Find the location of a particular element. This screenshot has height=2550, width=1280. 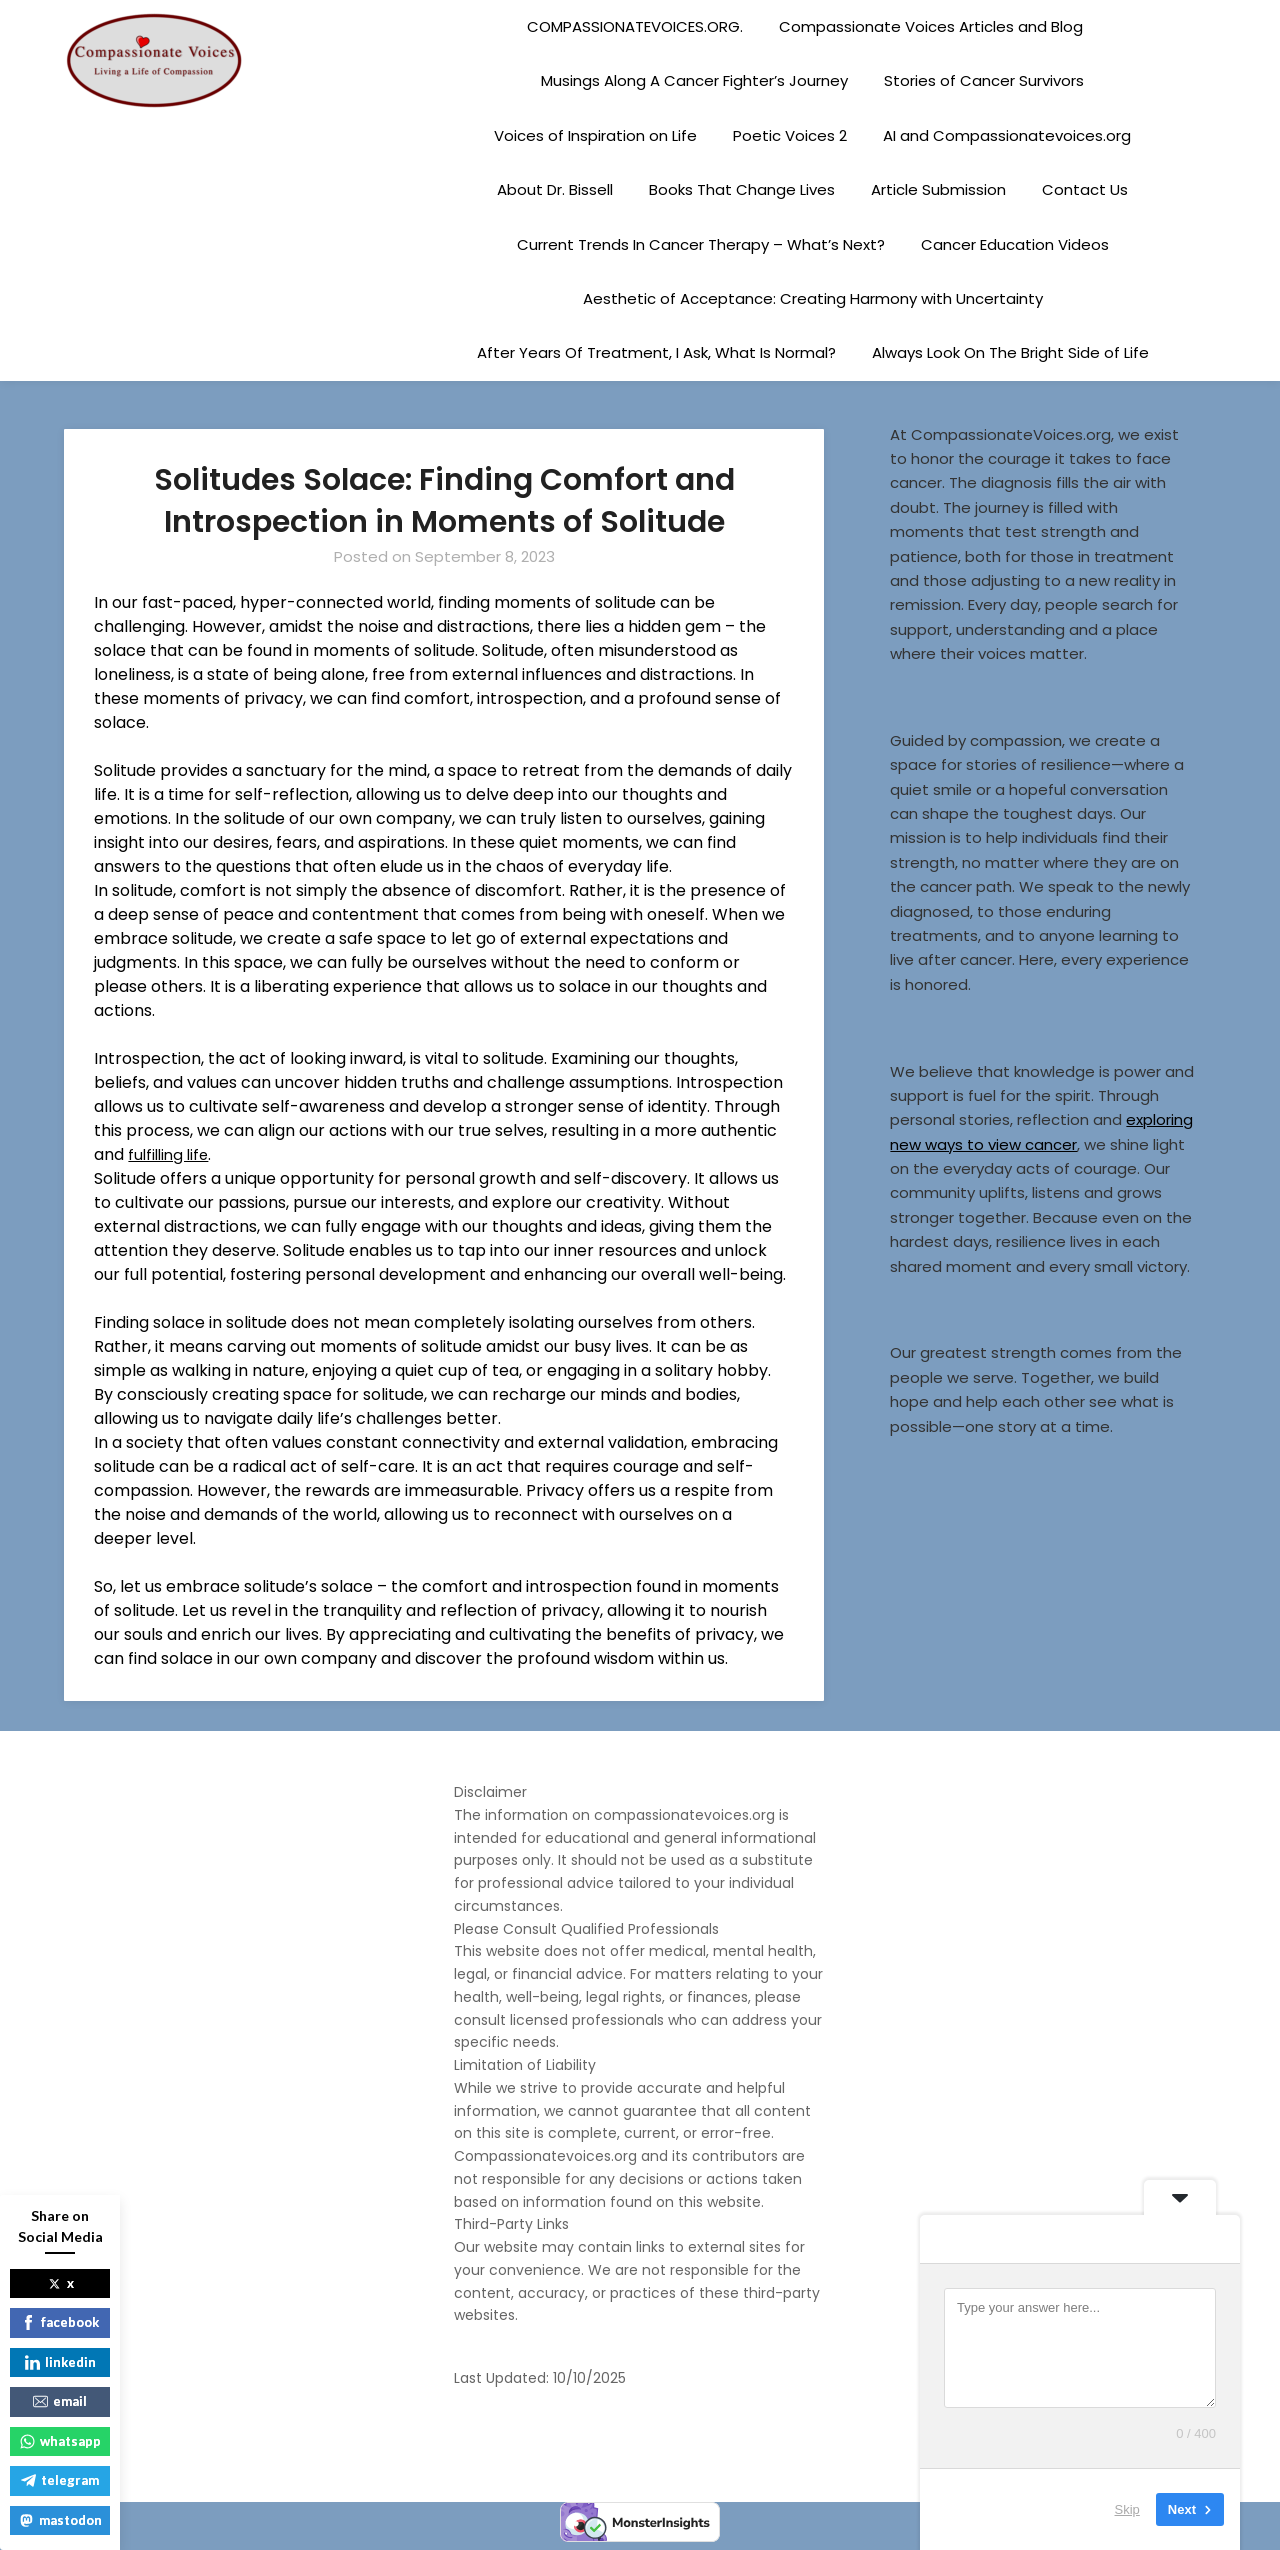

Voices of Inspiration on Life is located at coordinates (595, 135).